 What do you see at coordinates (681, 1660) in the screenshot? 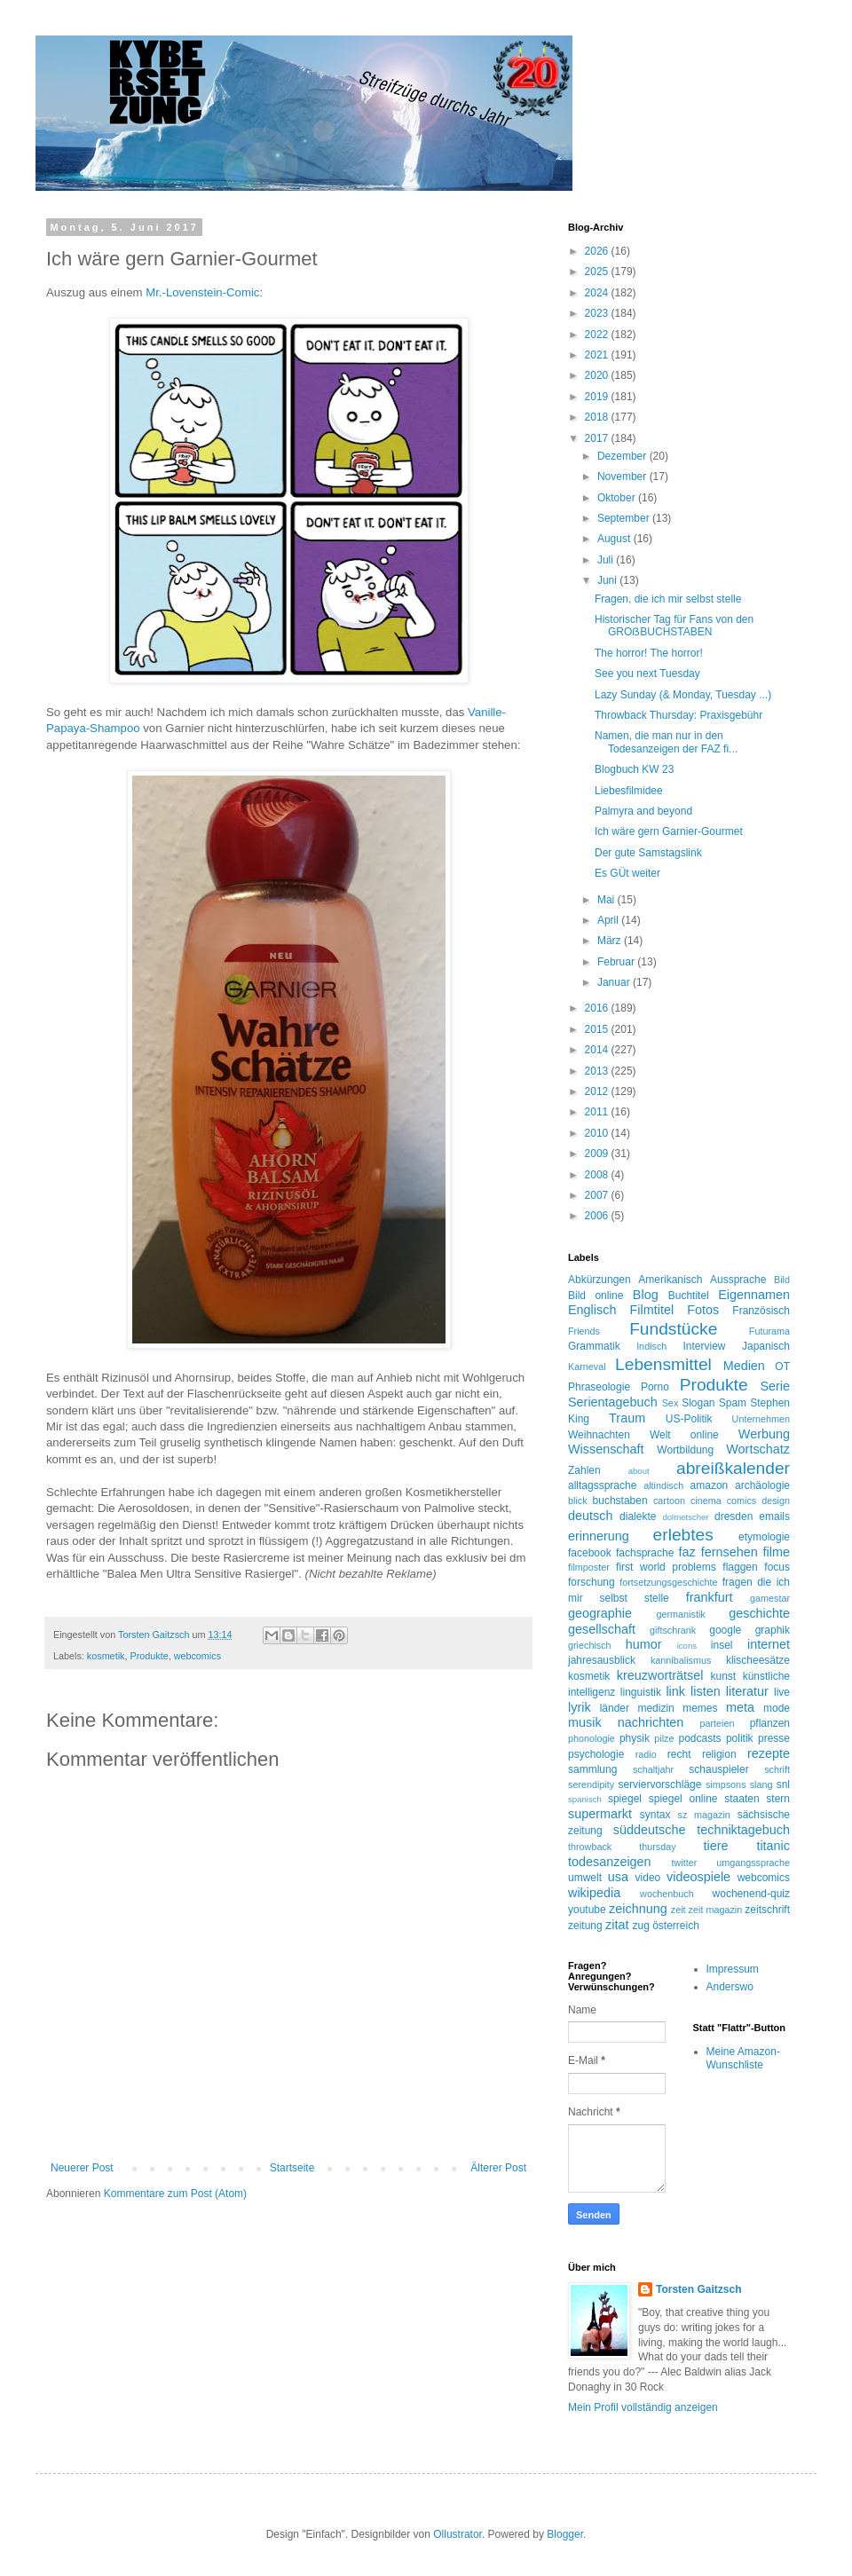
I see `kannibalismus` at bounding box center [681, 1660].